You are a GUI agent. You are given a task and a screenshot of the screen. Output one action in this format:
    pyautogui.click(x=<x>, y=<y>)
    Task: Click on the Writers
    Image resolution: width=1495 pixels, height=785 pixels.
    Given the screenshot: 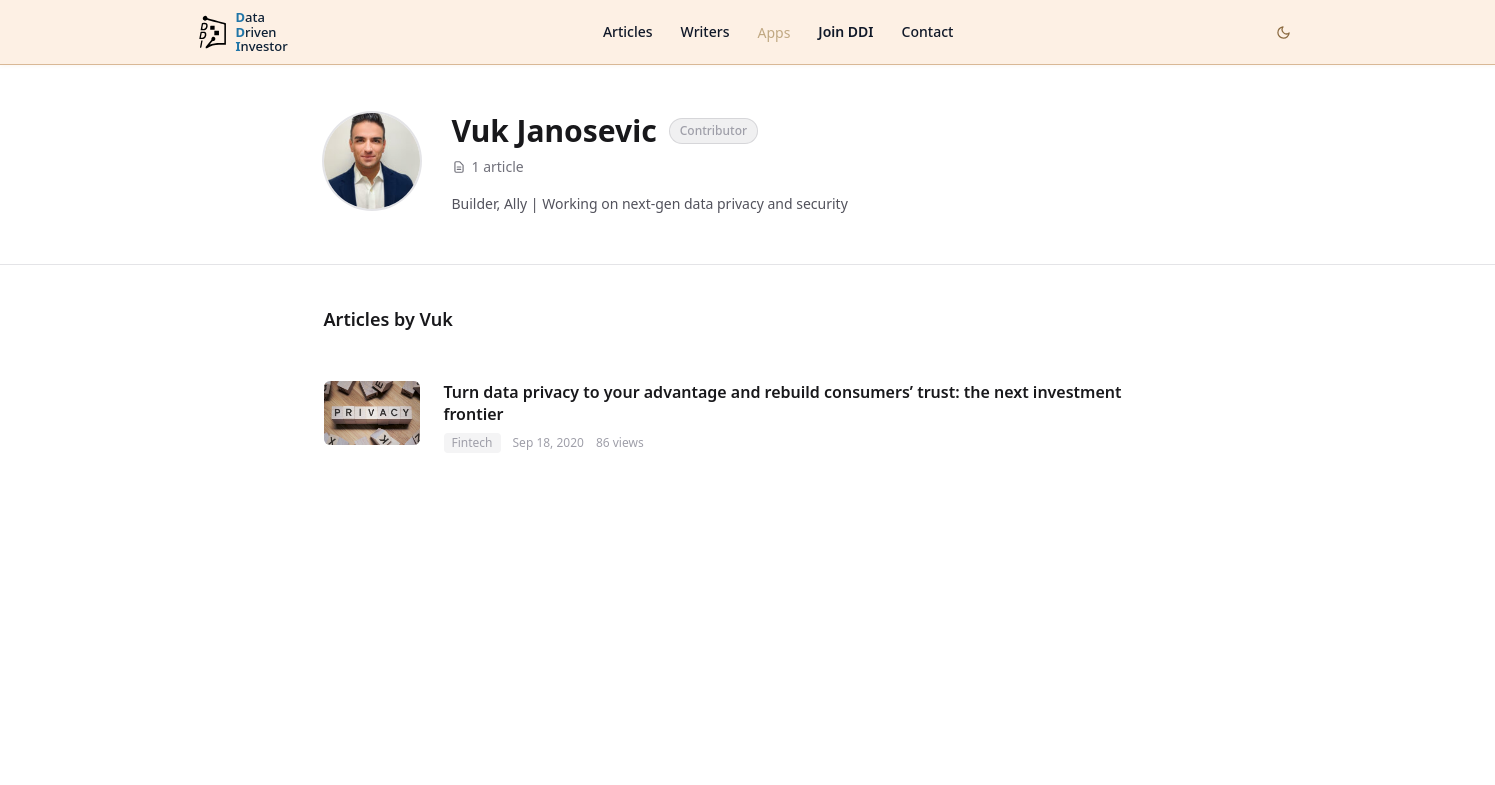 What is the action you would take?
    pyautogui.click(x=705, y=31)
    